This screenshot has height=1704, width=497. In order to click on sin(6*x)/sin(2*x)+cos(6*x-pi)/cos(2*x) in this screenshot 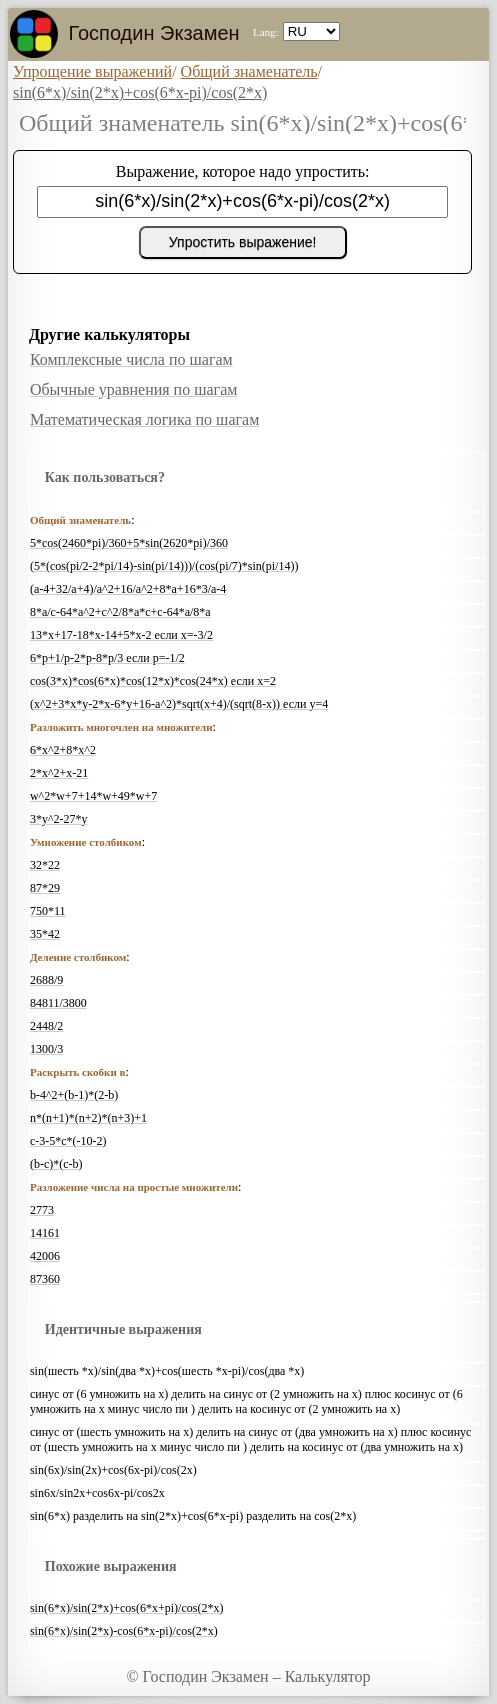, I will do `click(140, 92)`.